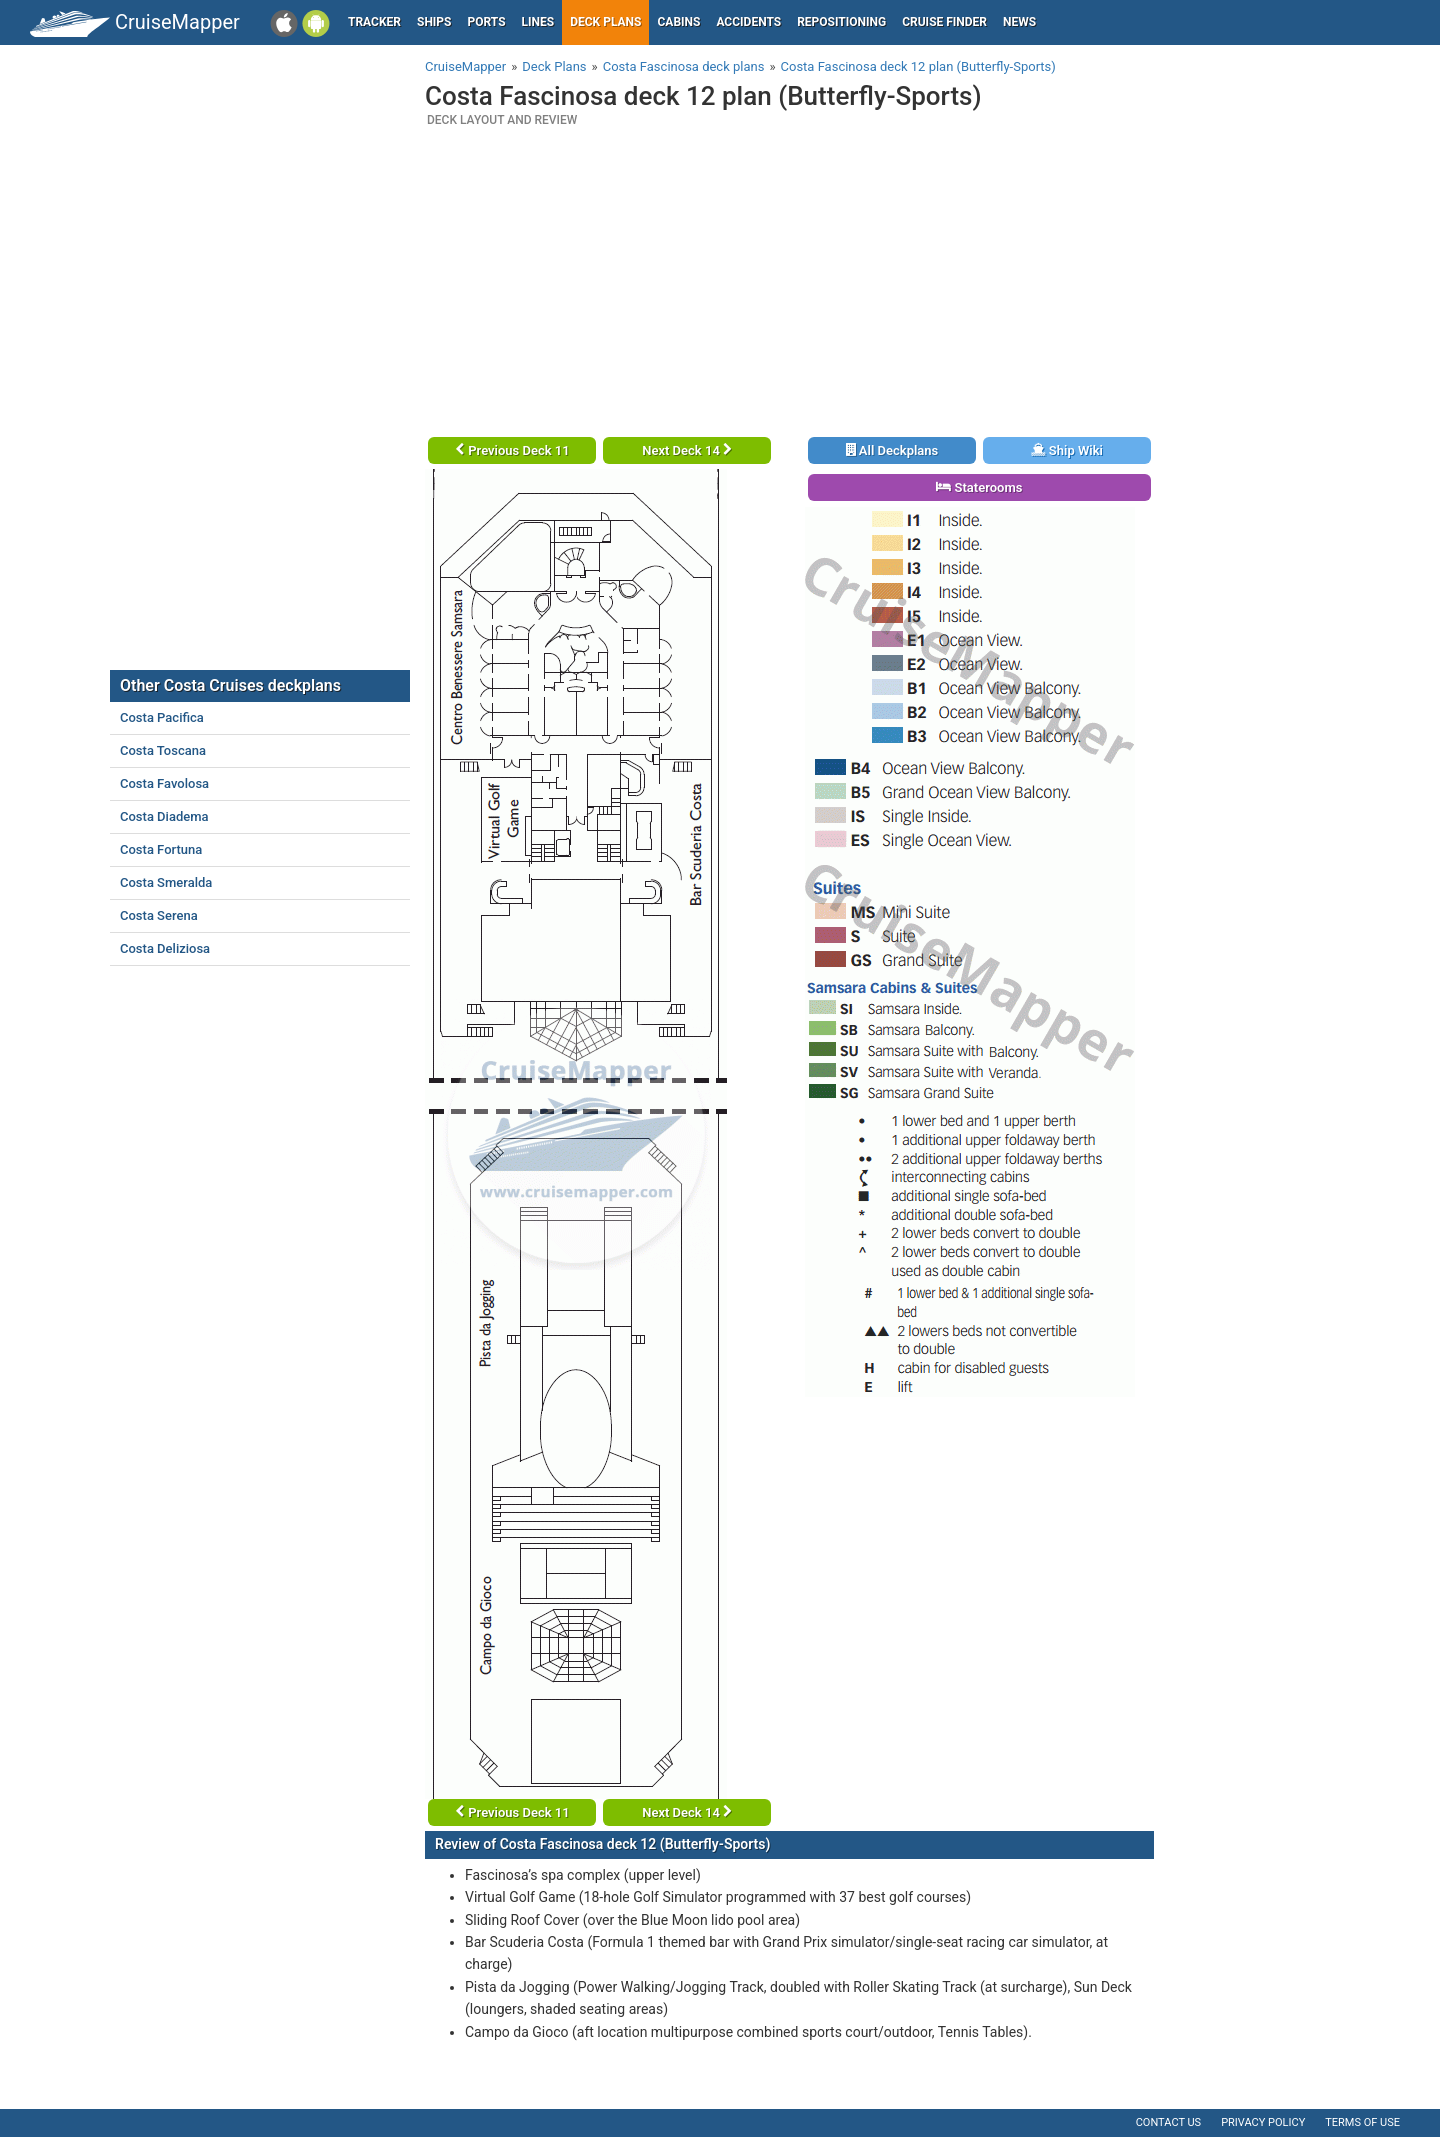 This screenshot has height=2137, width=1440. What do you see at coordinates (678, 22) in the screenshot?
I see `Cabins` at bounding box center [678, 22].